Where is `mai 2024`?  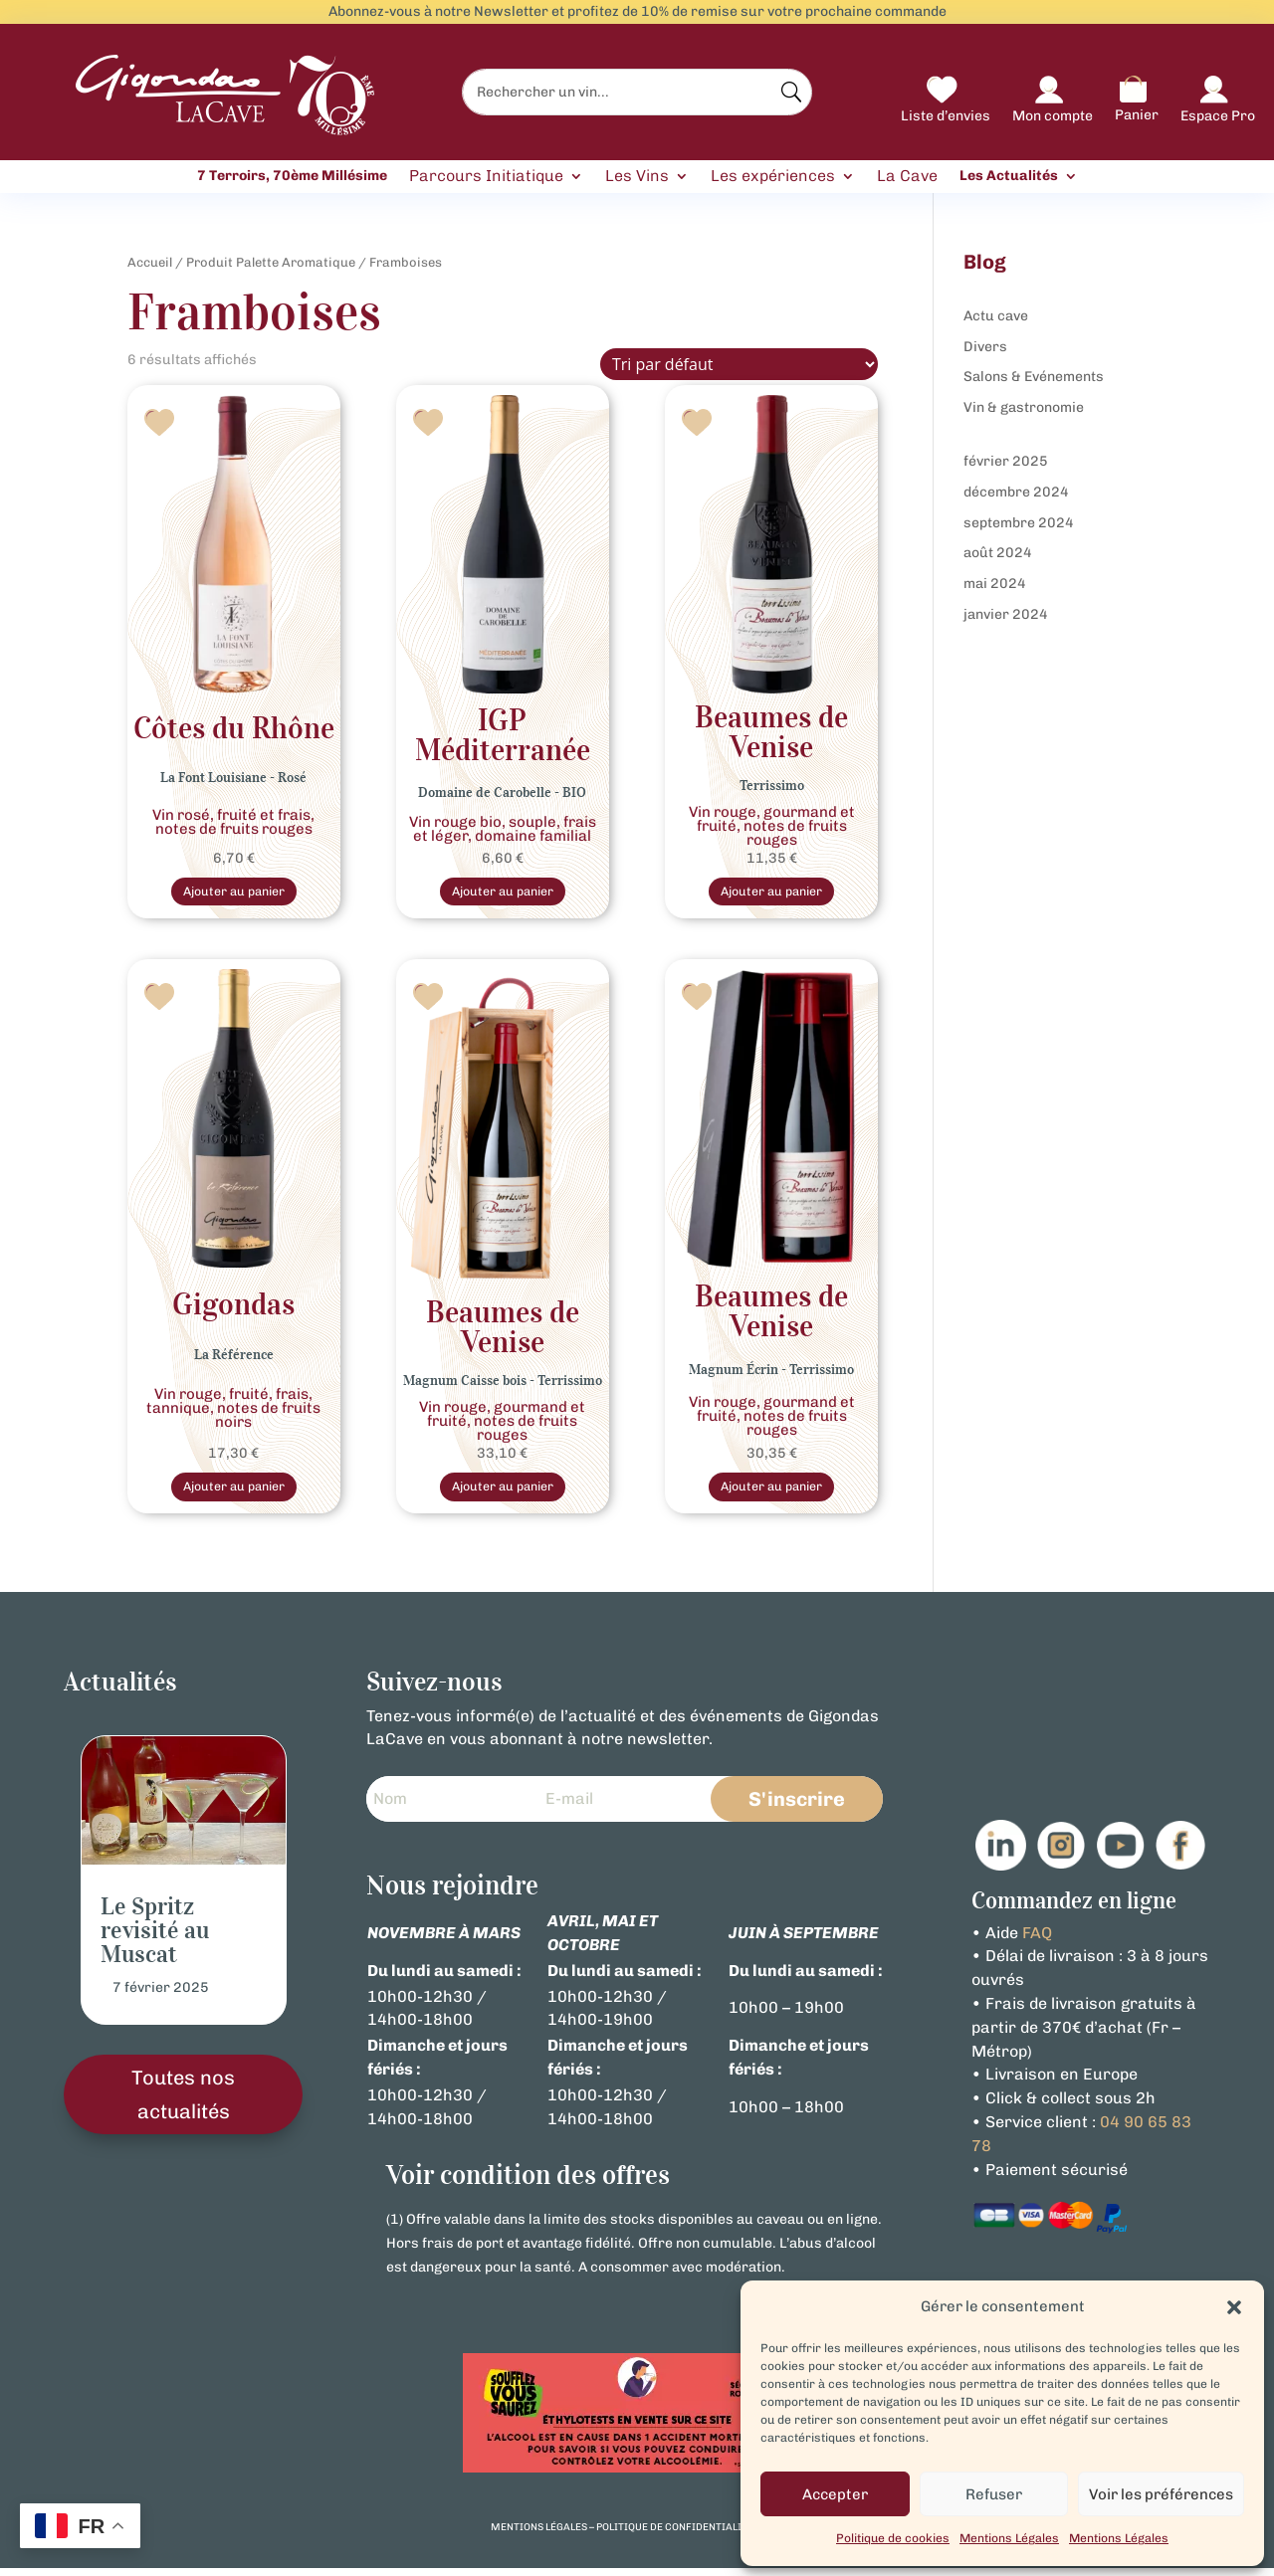
mai 2024 is located at coordinates (994, 583).